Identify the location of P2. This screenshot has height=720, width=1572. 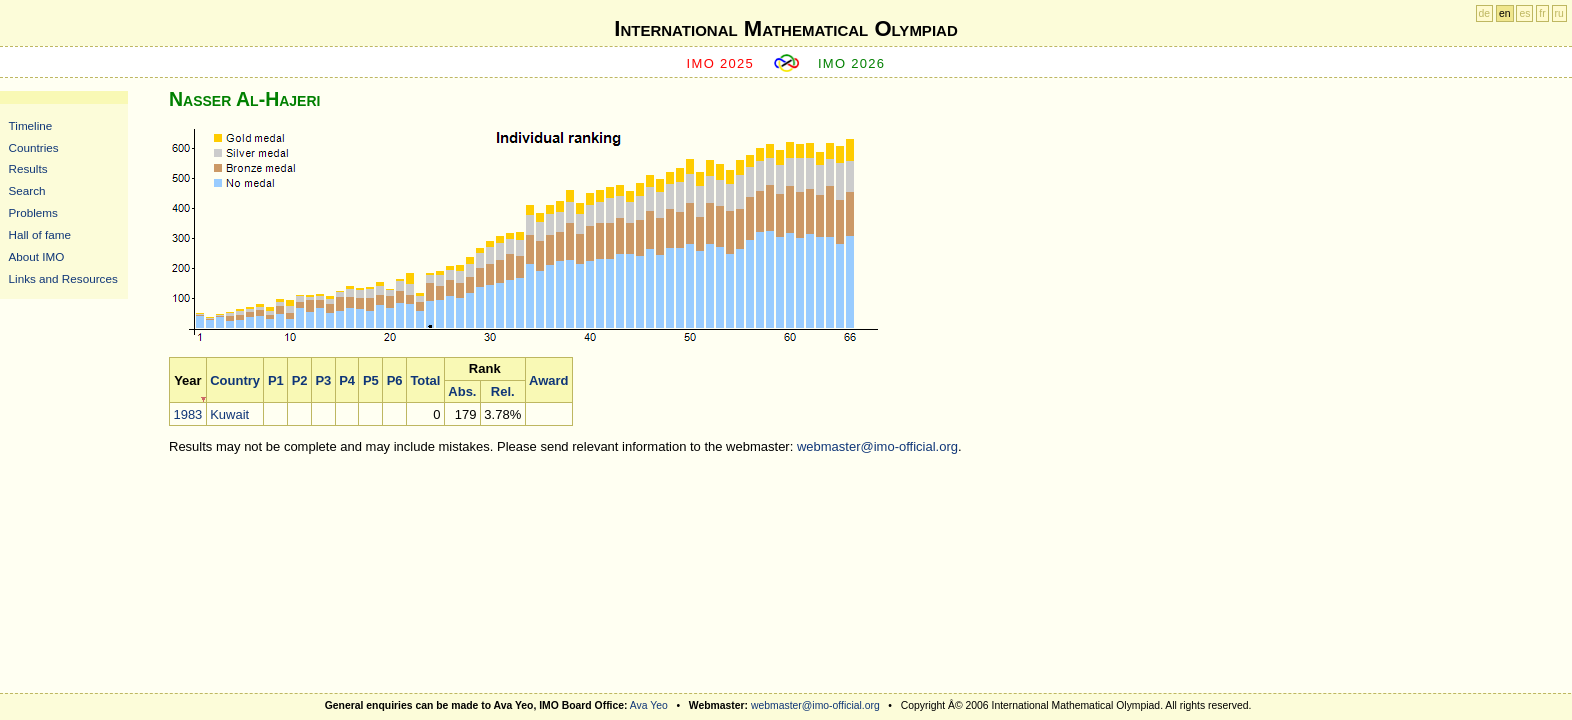
(300, 380).